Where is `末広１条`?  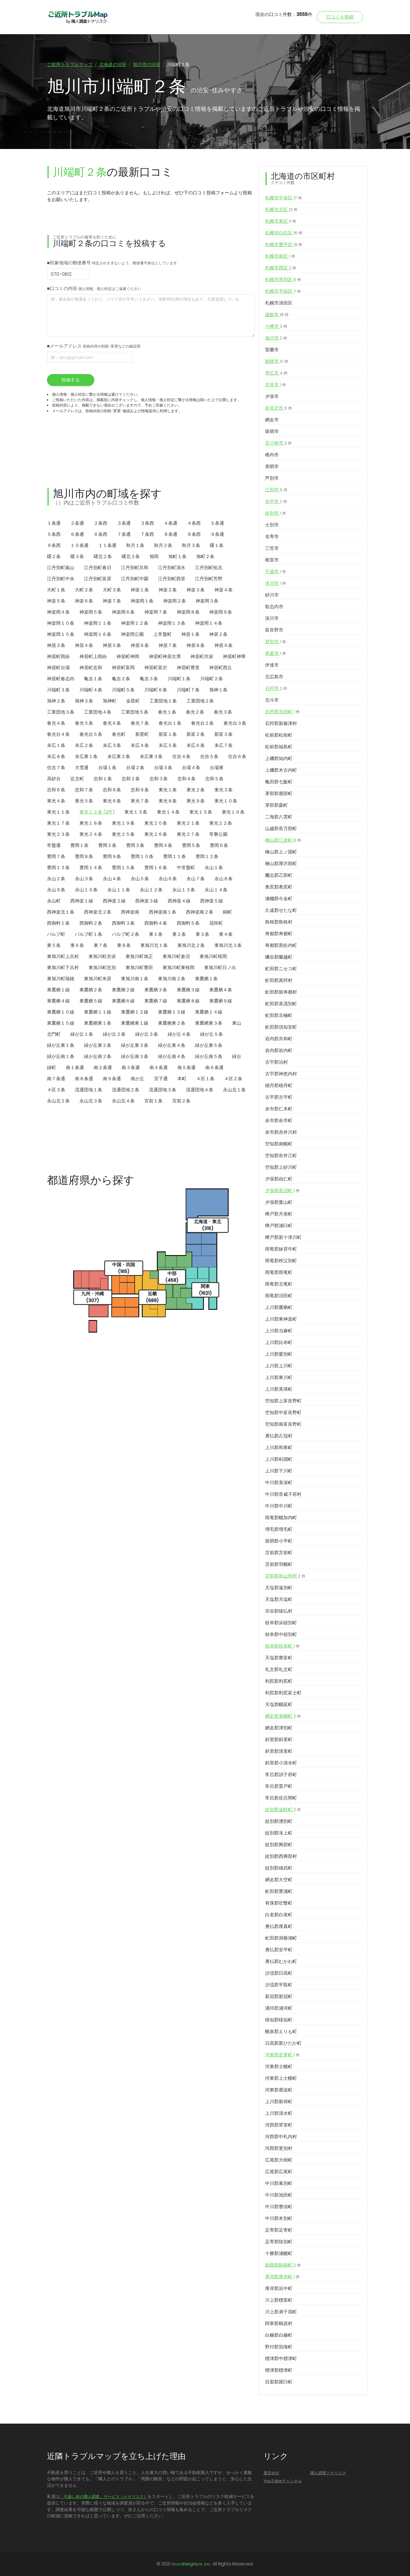
末広１条 is located at coordinates (56, 745).